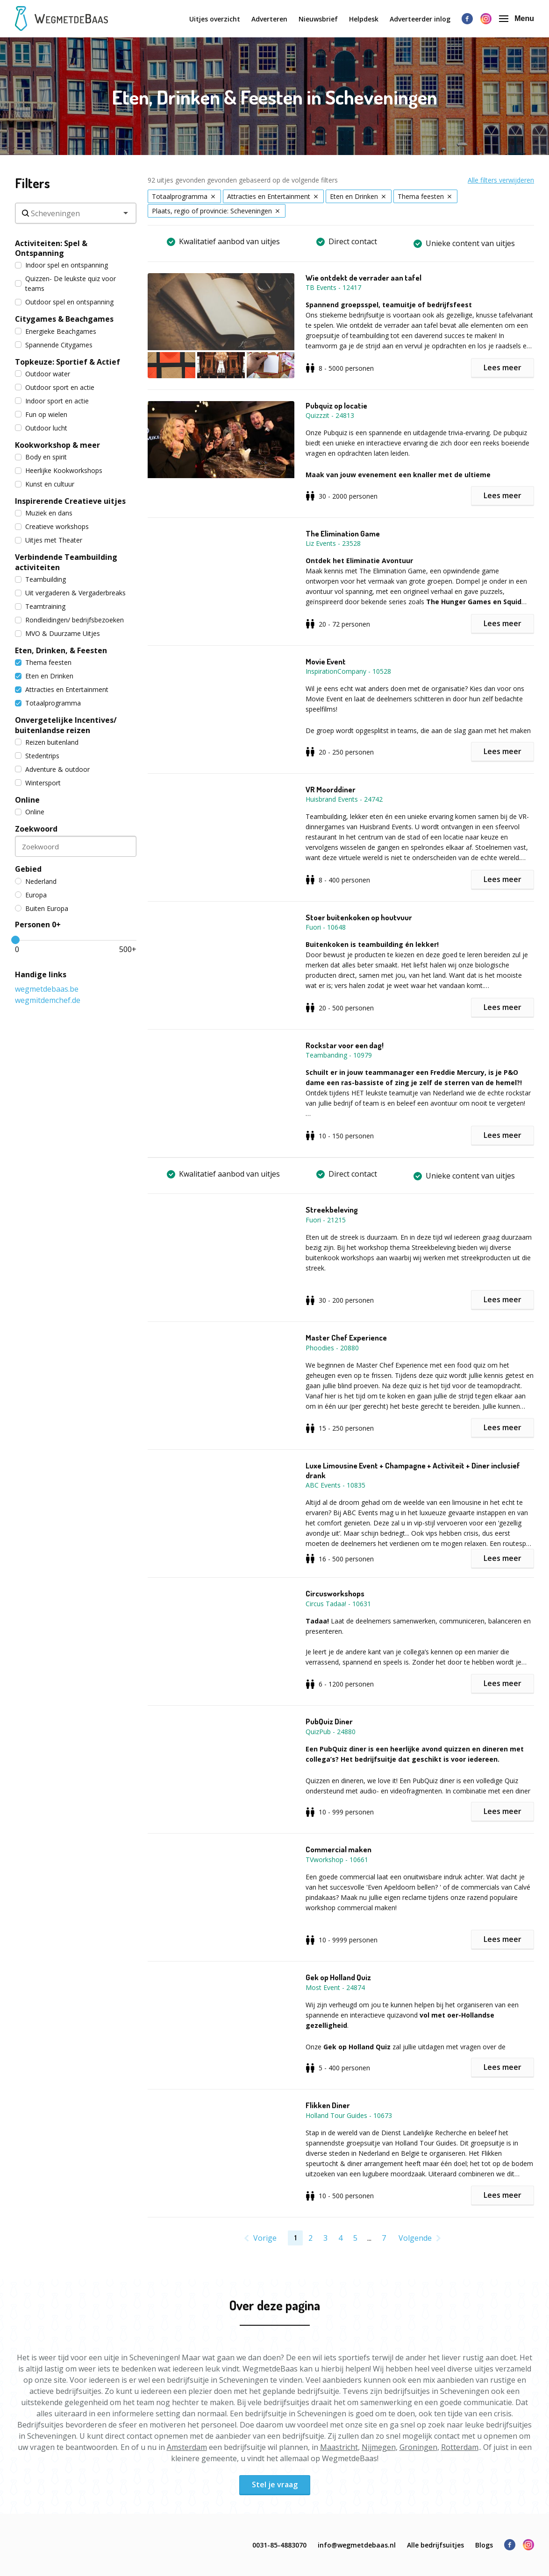  What do you see at coordinates (41, 456) in the screenshot?
I see `Body en spirit` at bounding box center [41, 456].